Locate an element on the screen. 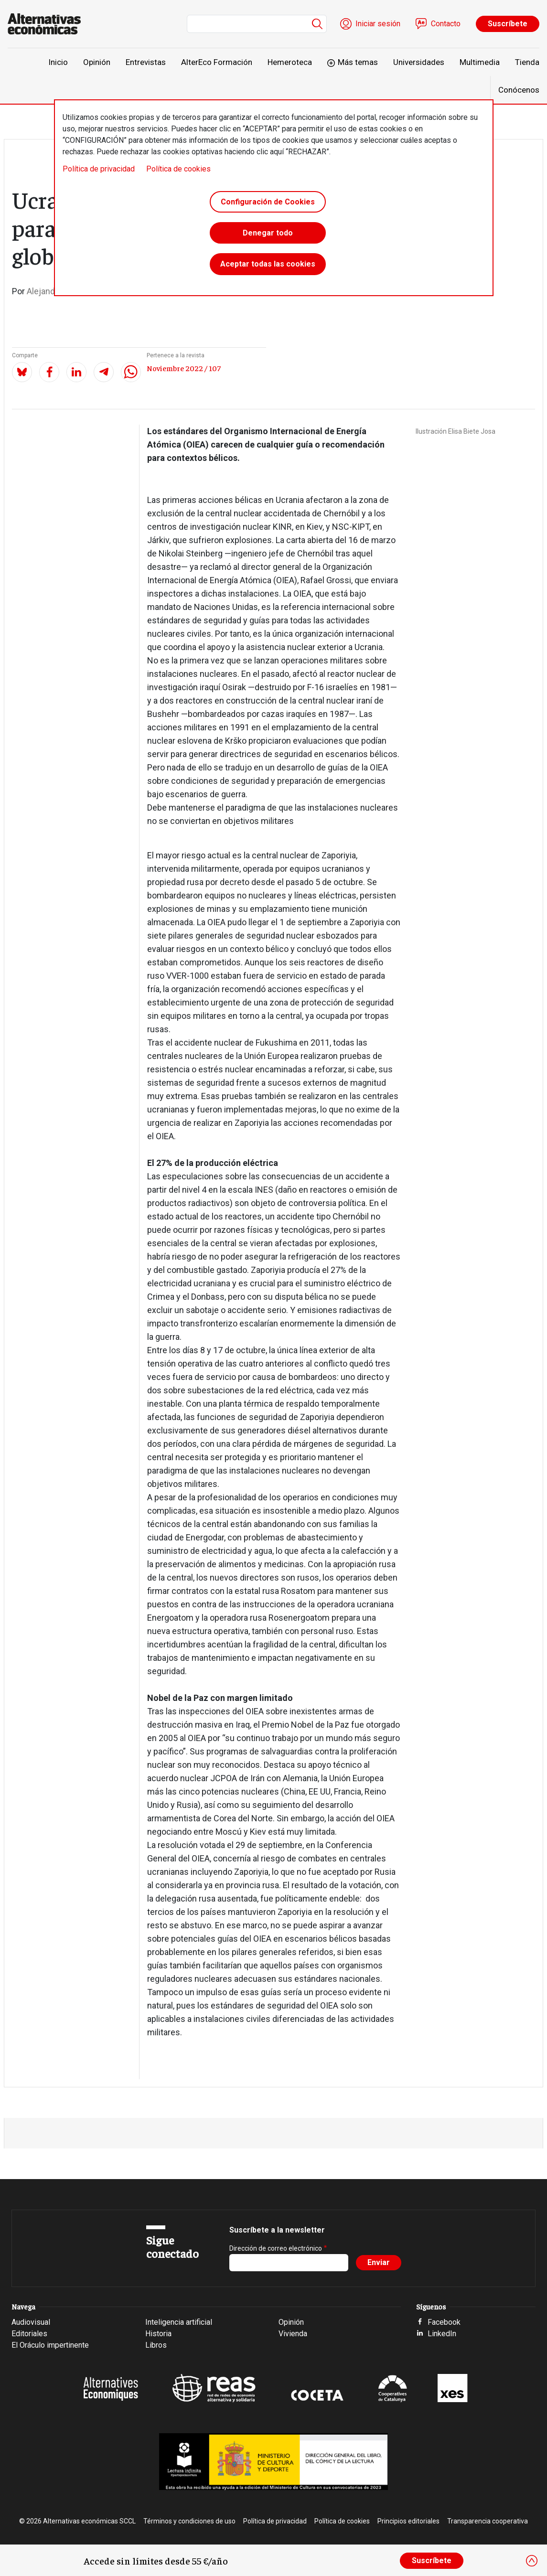  Historia is located at coordinates (158, 2333).